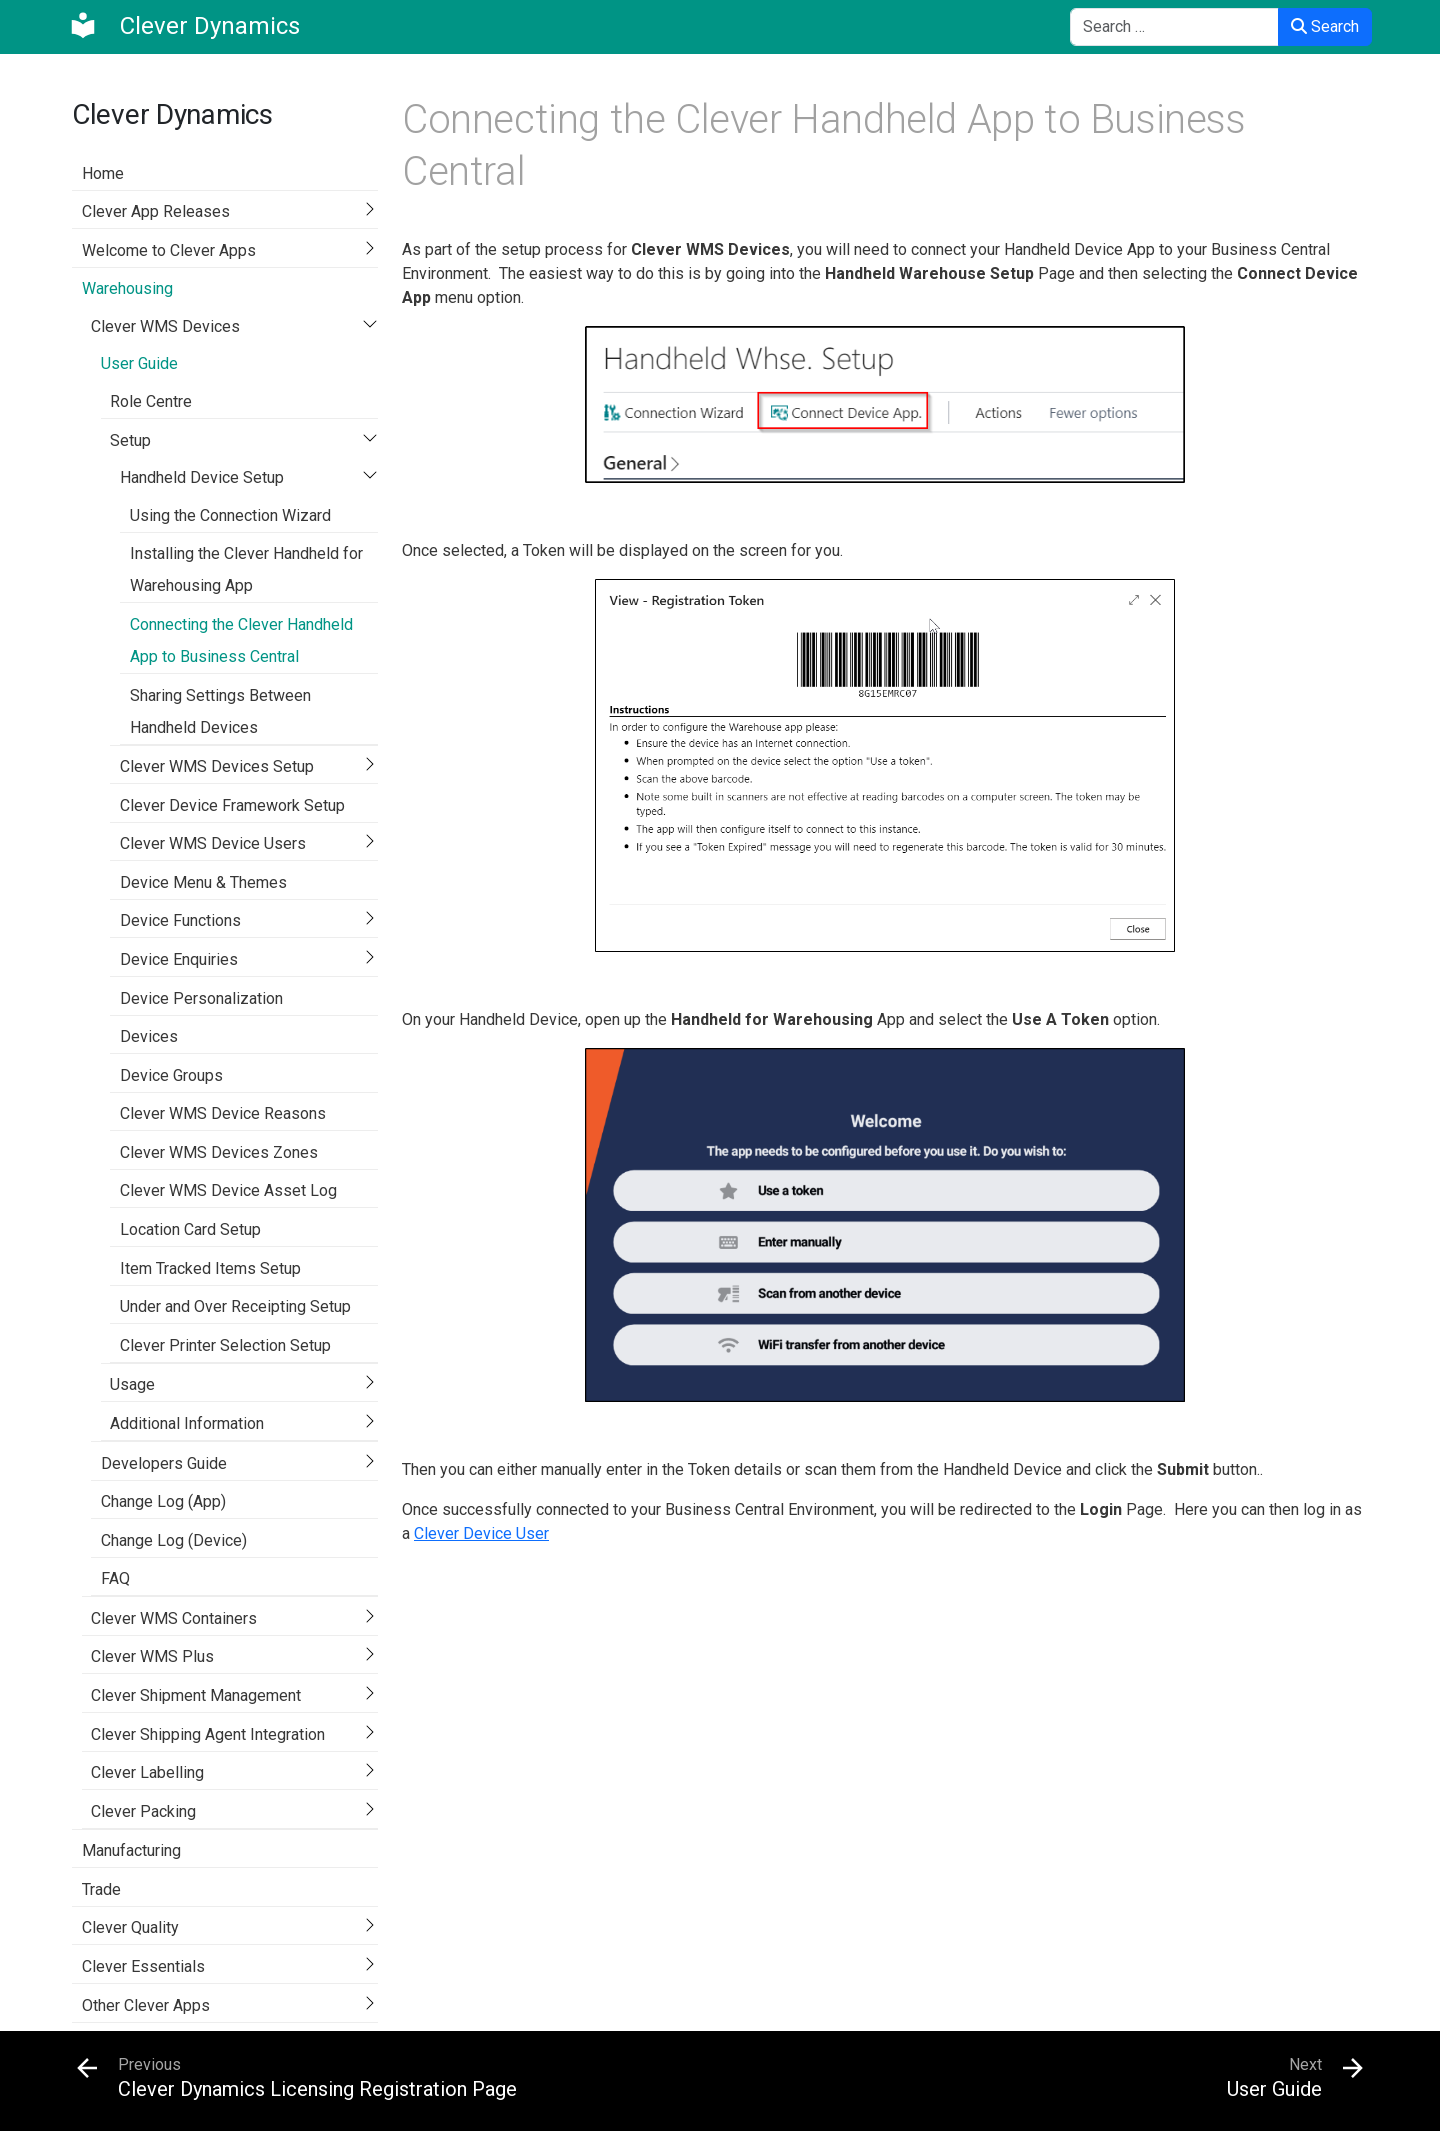 The height and width of the screenshot is (2131, 1440). What do you see at coordinates (149, 1036) in the screenshot?
I see `Devices` at bounding box center [149, 1036].